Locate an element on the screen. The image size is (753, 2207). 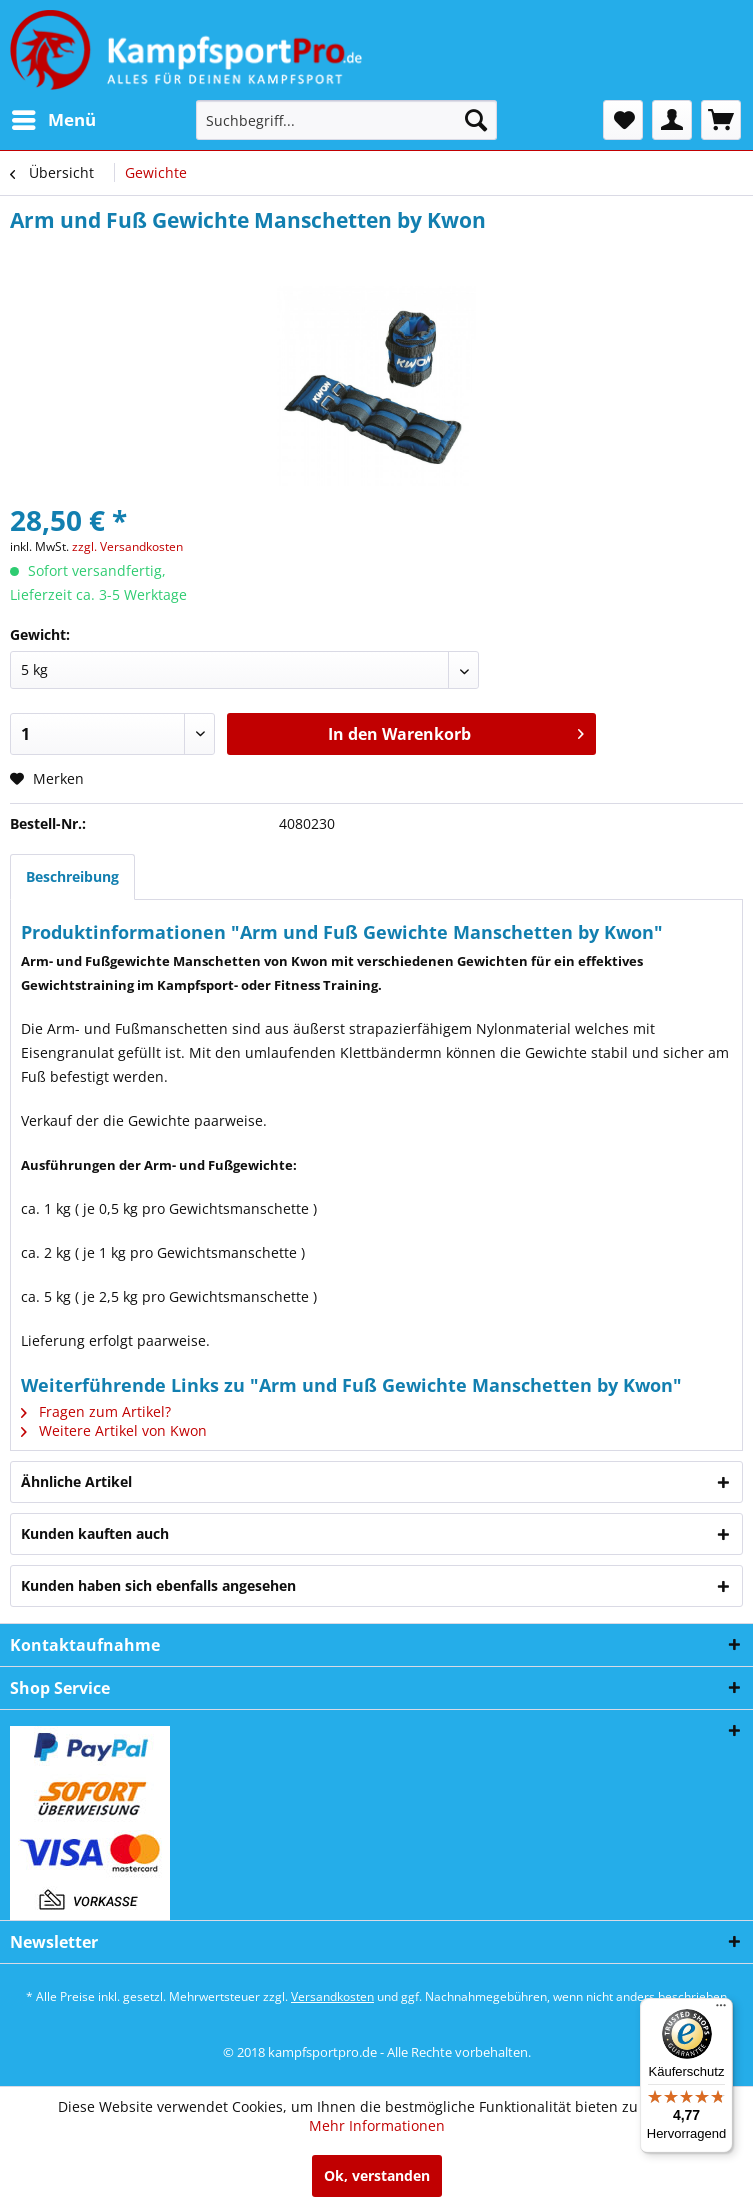
Versandkosten is located at coordinates (332, 1996).